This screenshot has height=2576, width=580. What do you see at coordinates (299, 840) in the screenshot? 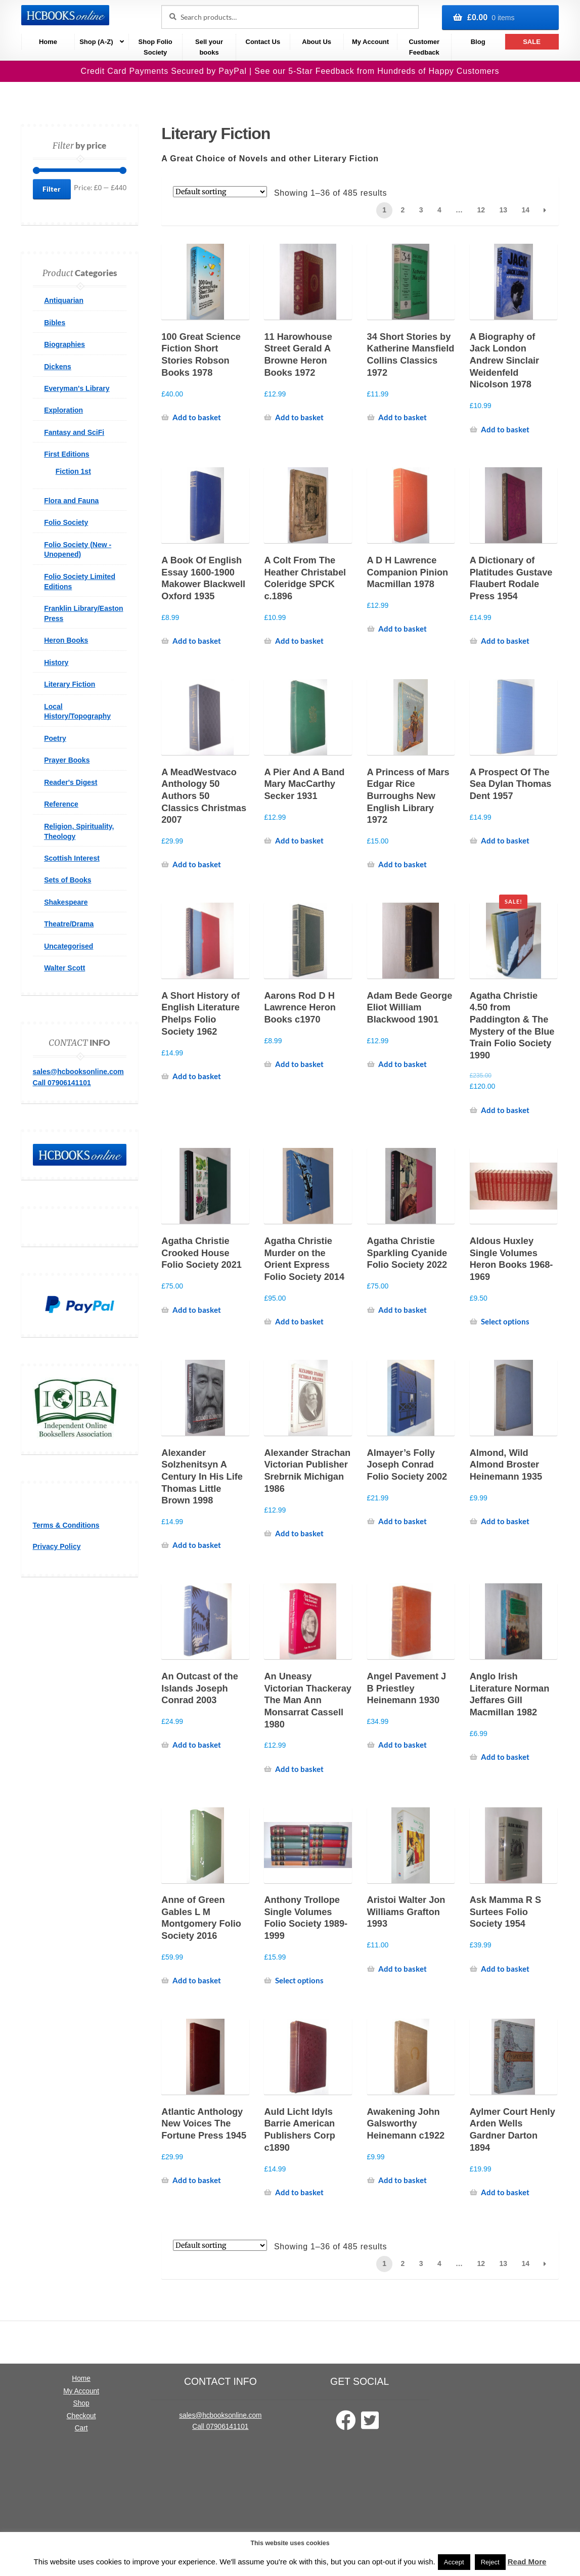
I see `Add to basket [Add to basket: “A Pier And A Band Mary MacCarthy Secker 1931”]` at bounding box center [299, 840].